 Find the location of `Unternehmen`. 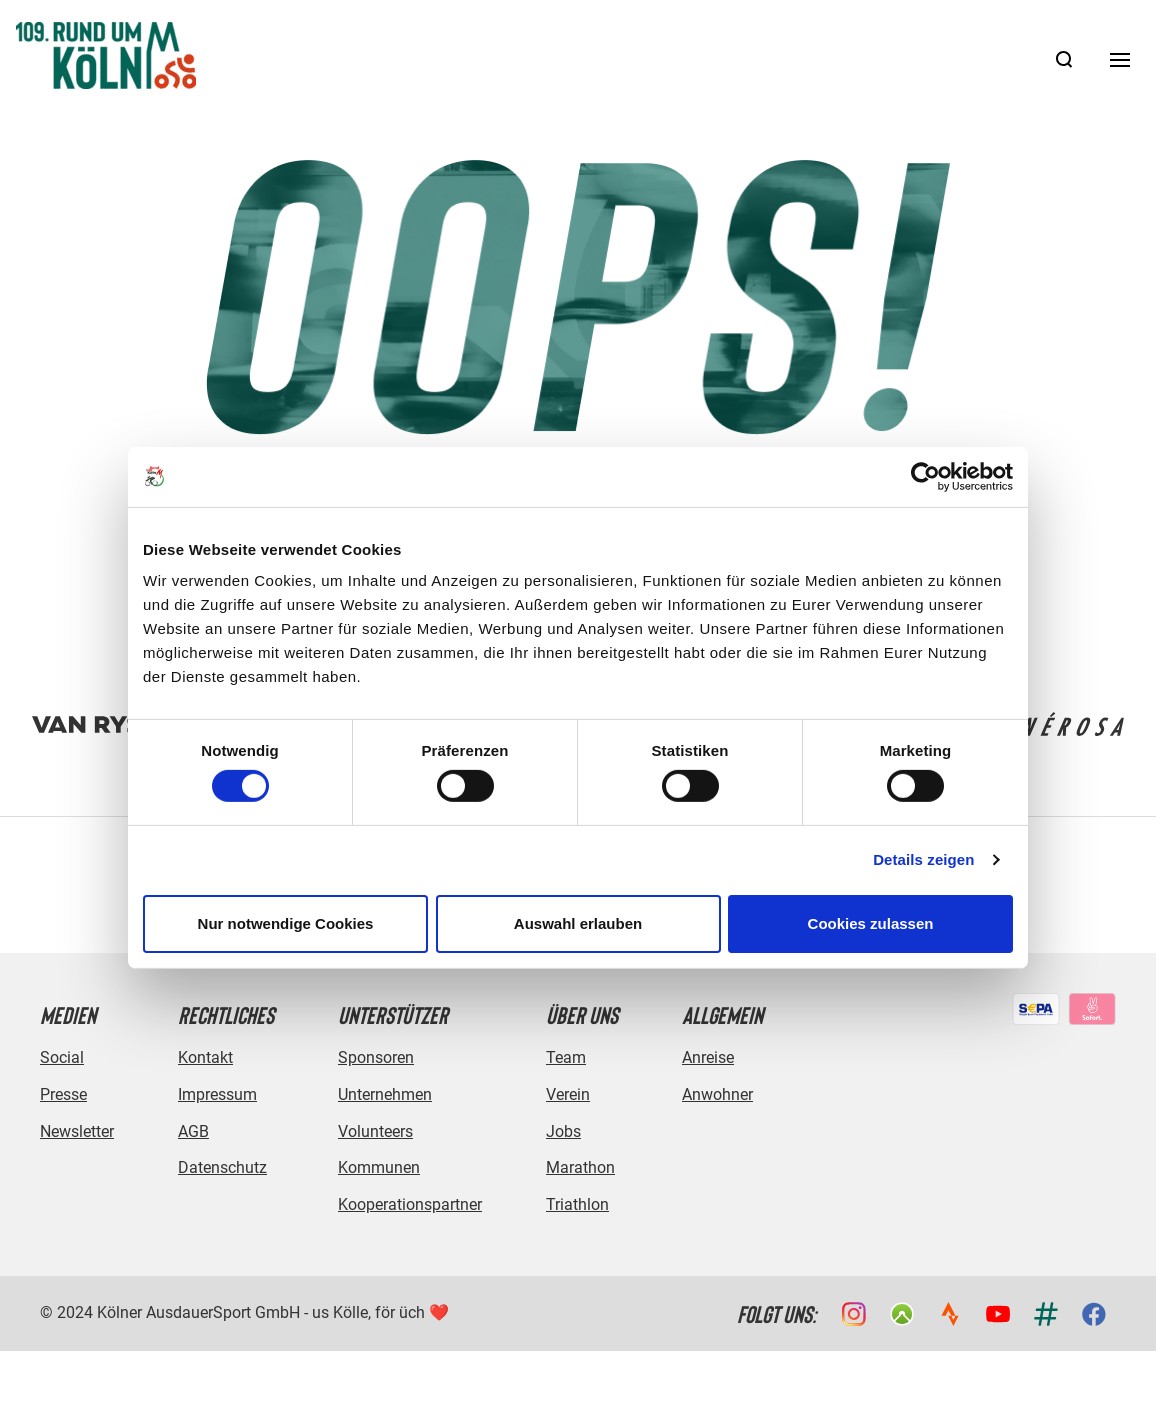

Unternehmen is located at coordinates (385, 1094).